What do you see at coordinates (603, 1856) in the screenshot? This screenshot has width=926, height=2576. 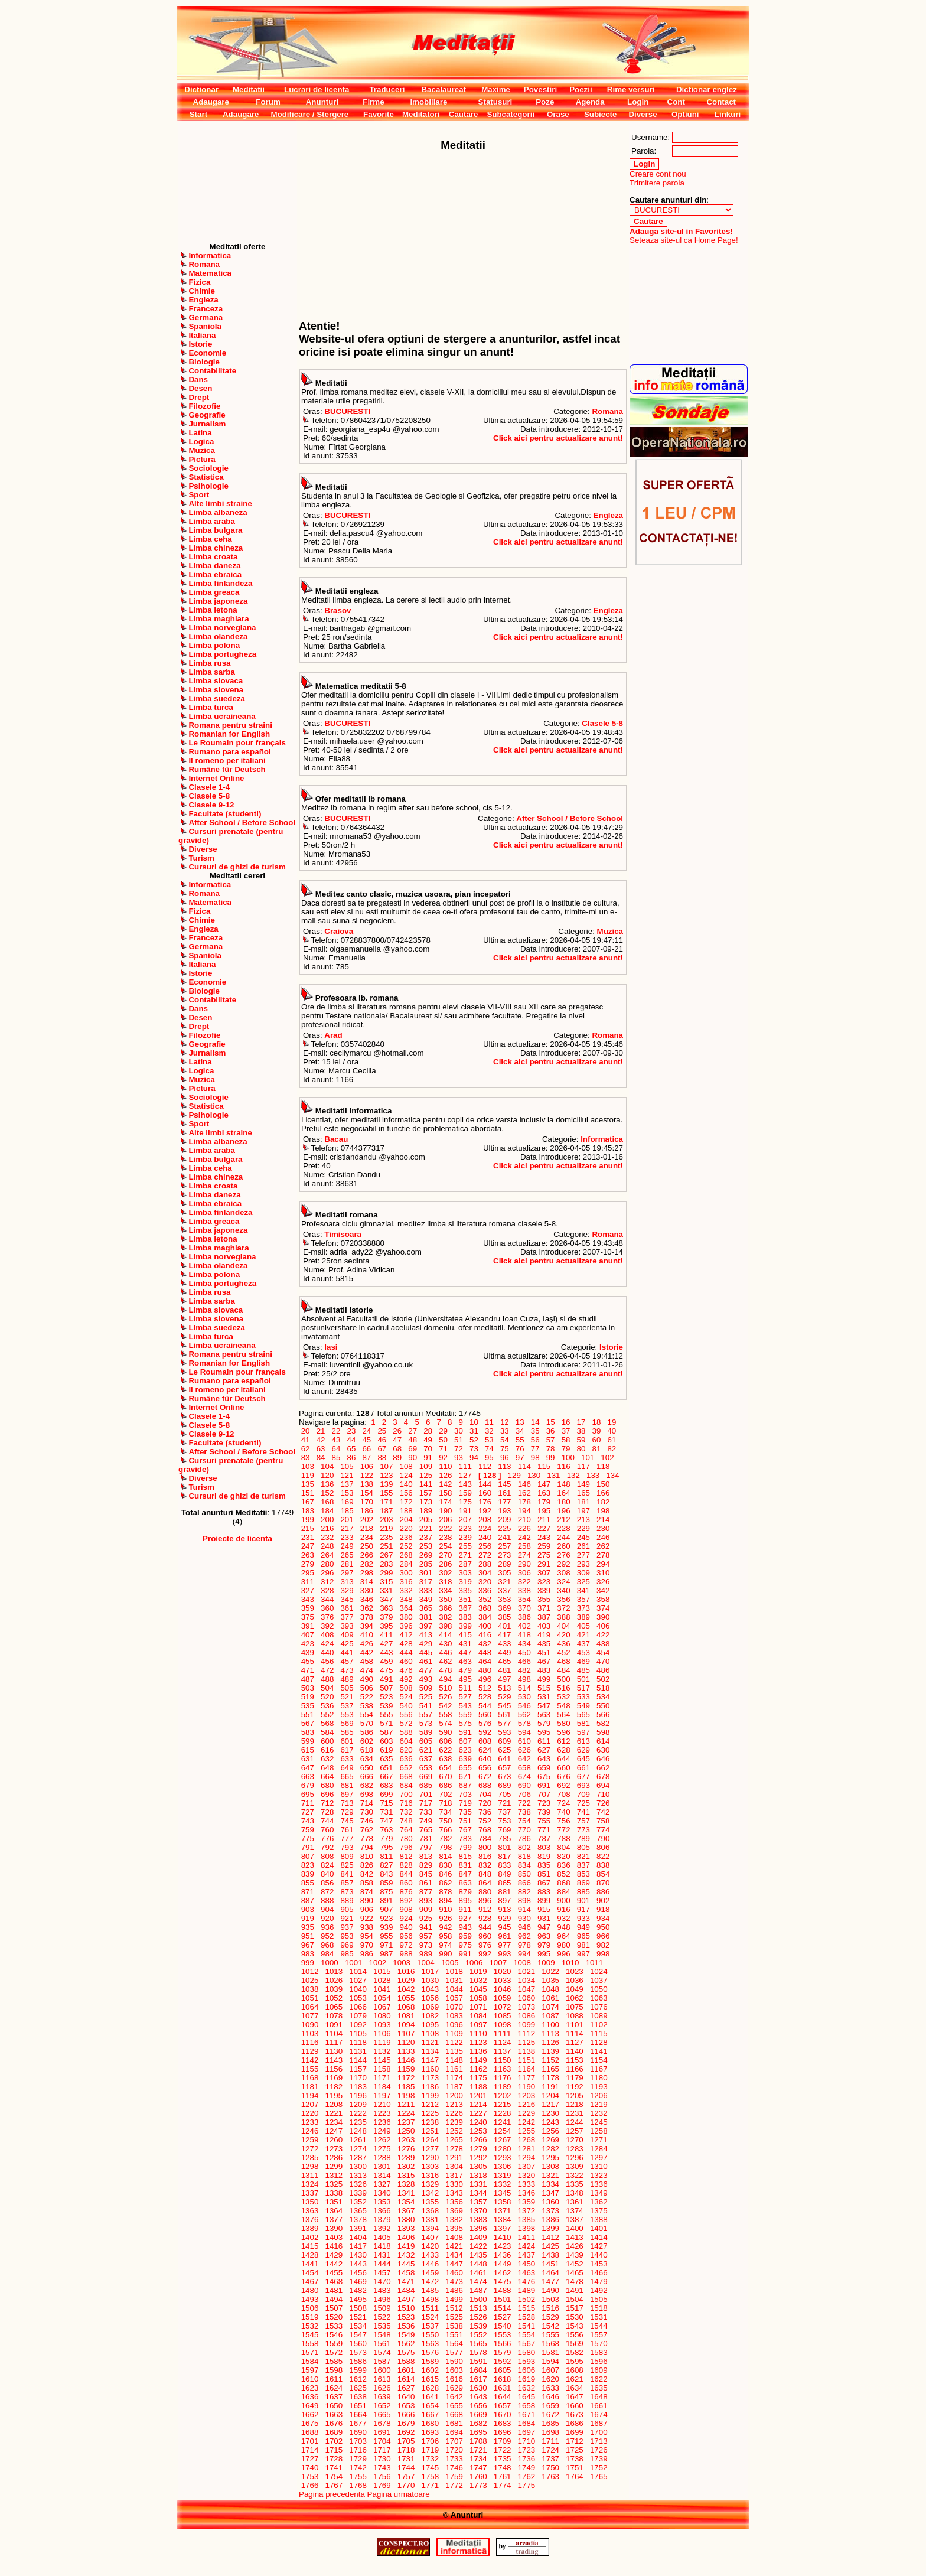 I see `822` at bounding box center [603, 1856].